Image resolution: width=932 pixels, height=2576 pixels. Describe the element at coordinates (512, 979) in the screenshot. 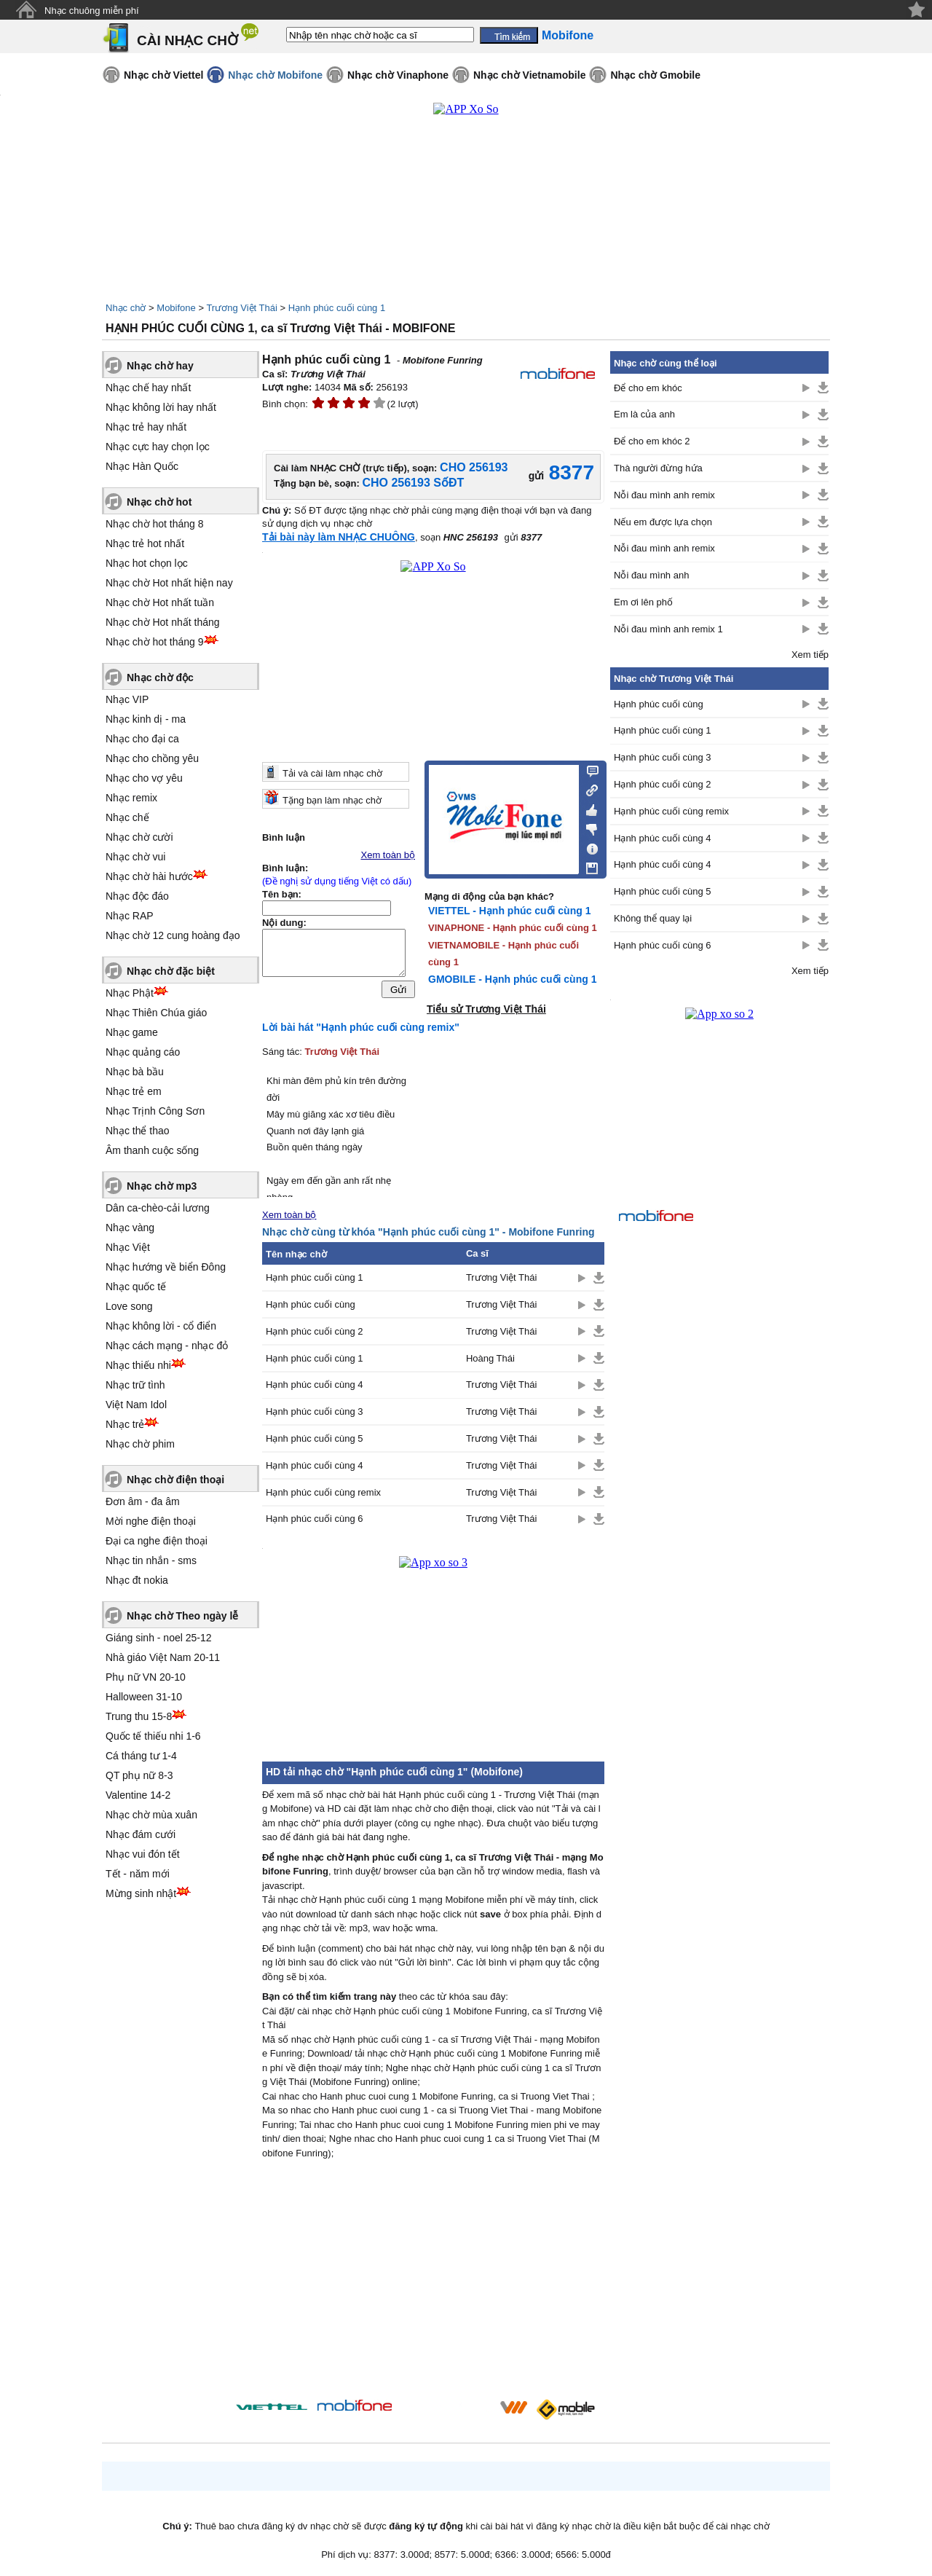

I see `GMOBILE - Hạnh phúc cuối cùng 1` at that location.